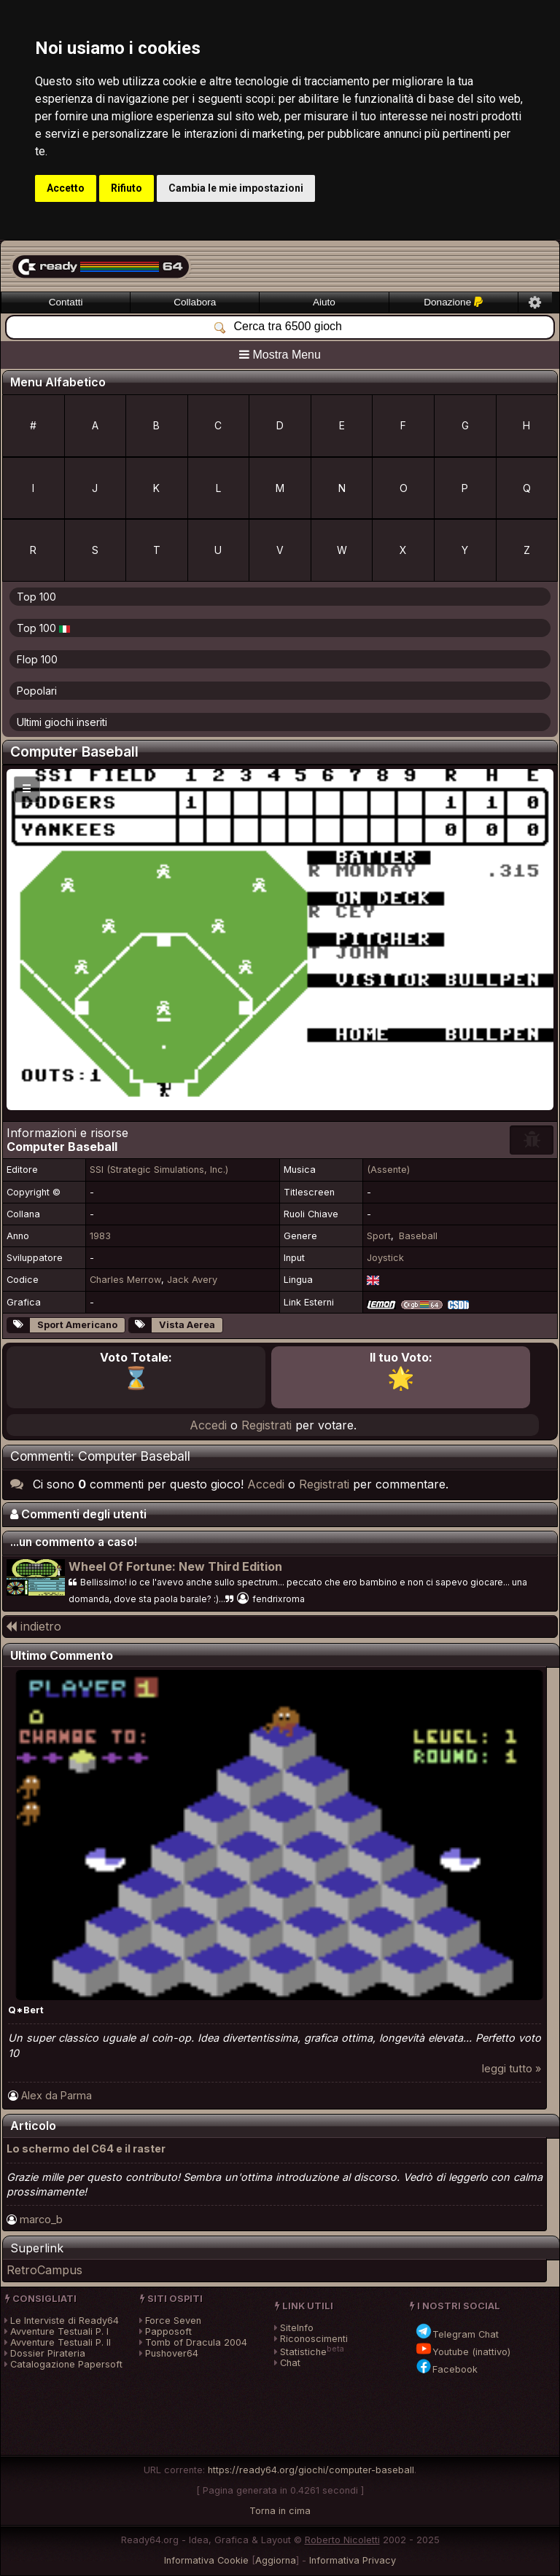 This screenshot has width=560, height=2576. What do you see at coordinates (314, 2338) in the screenshot?
I see `Riconoscimenti` at bounding box center [314, 2338].